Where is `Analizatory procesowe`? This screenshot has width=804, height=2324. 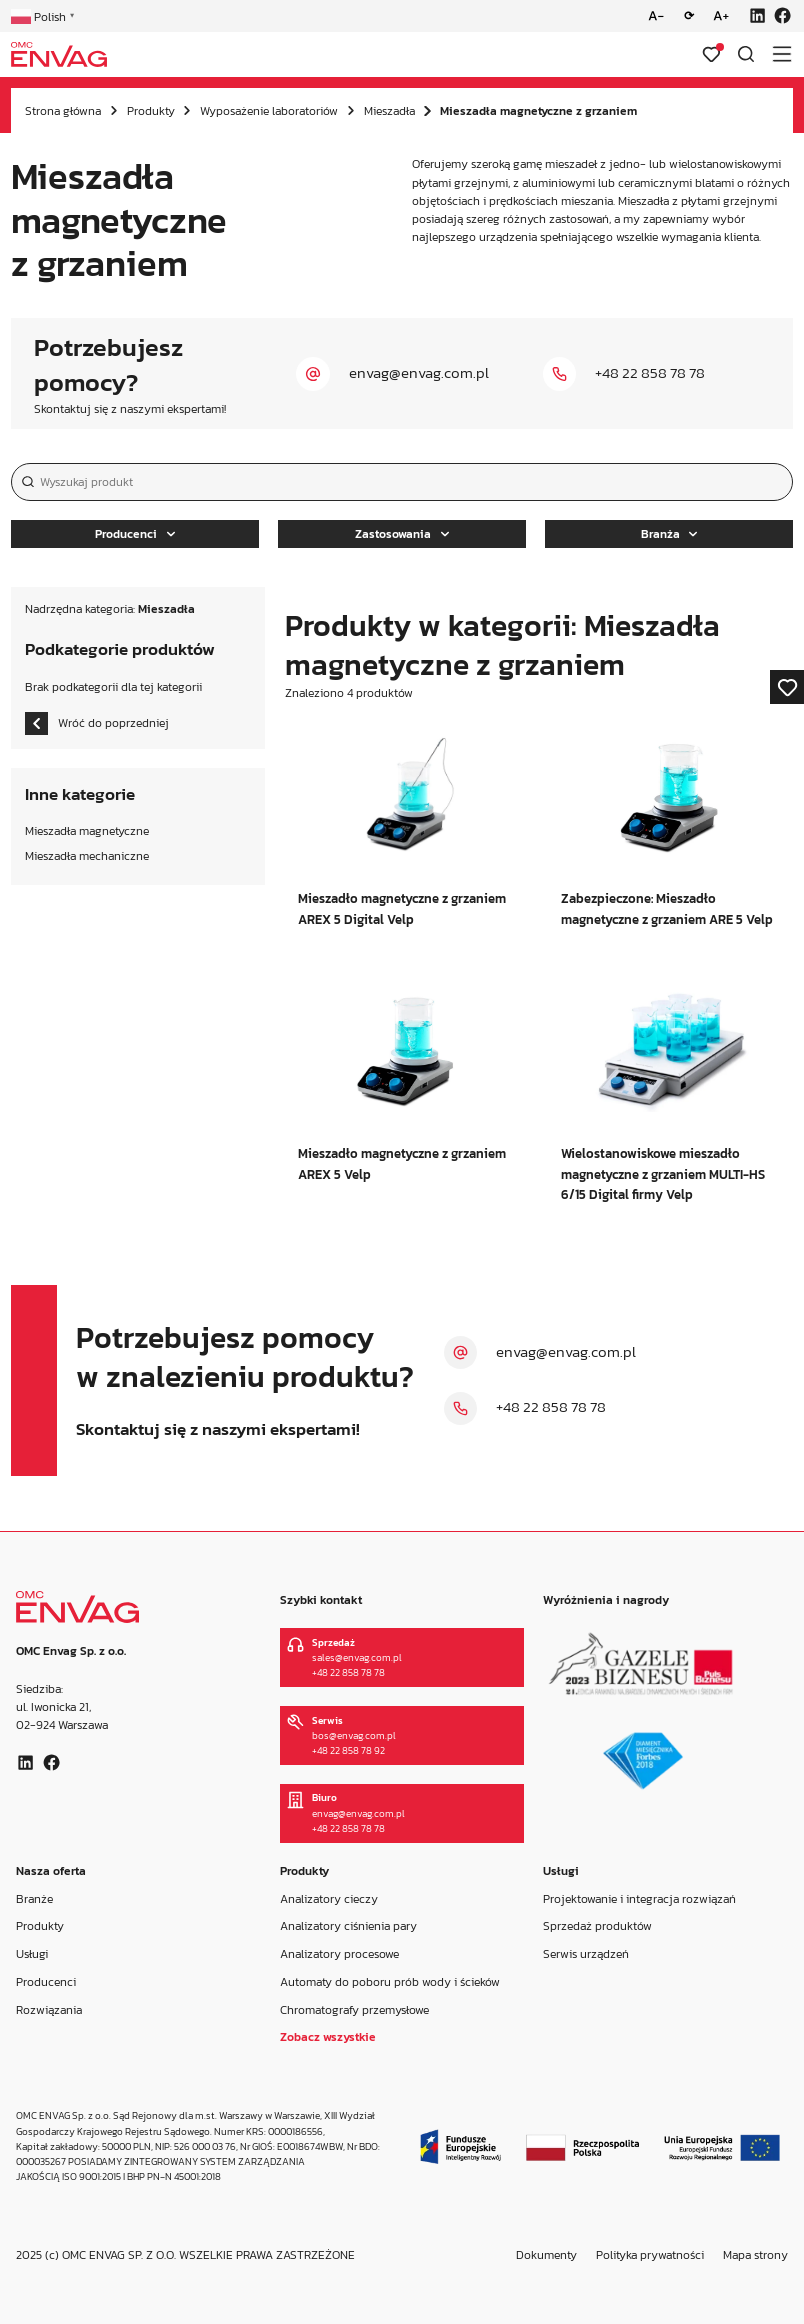
Analizatory procesowe is located at coordinates (339, 1954).